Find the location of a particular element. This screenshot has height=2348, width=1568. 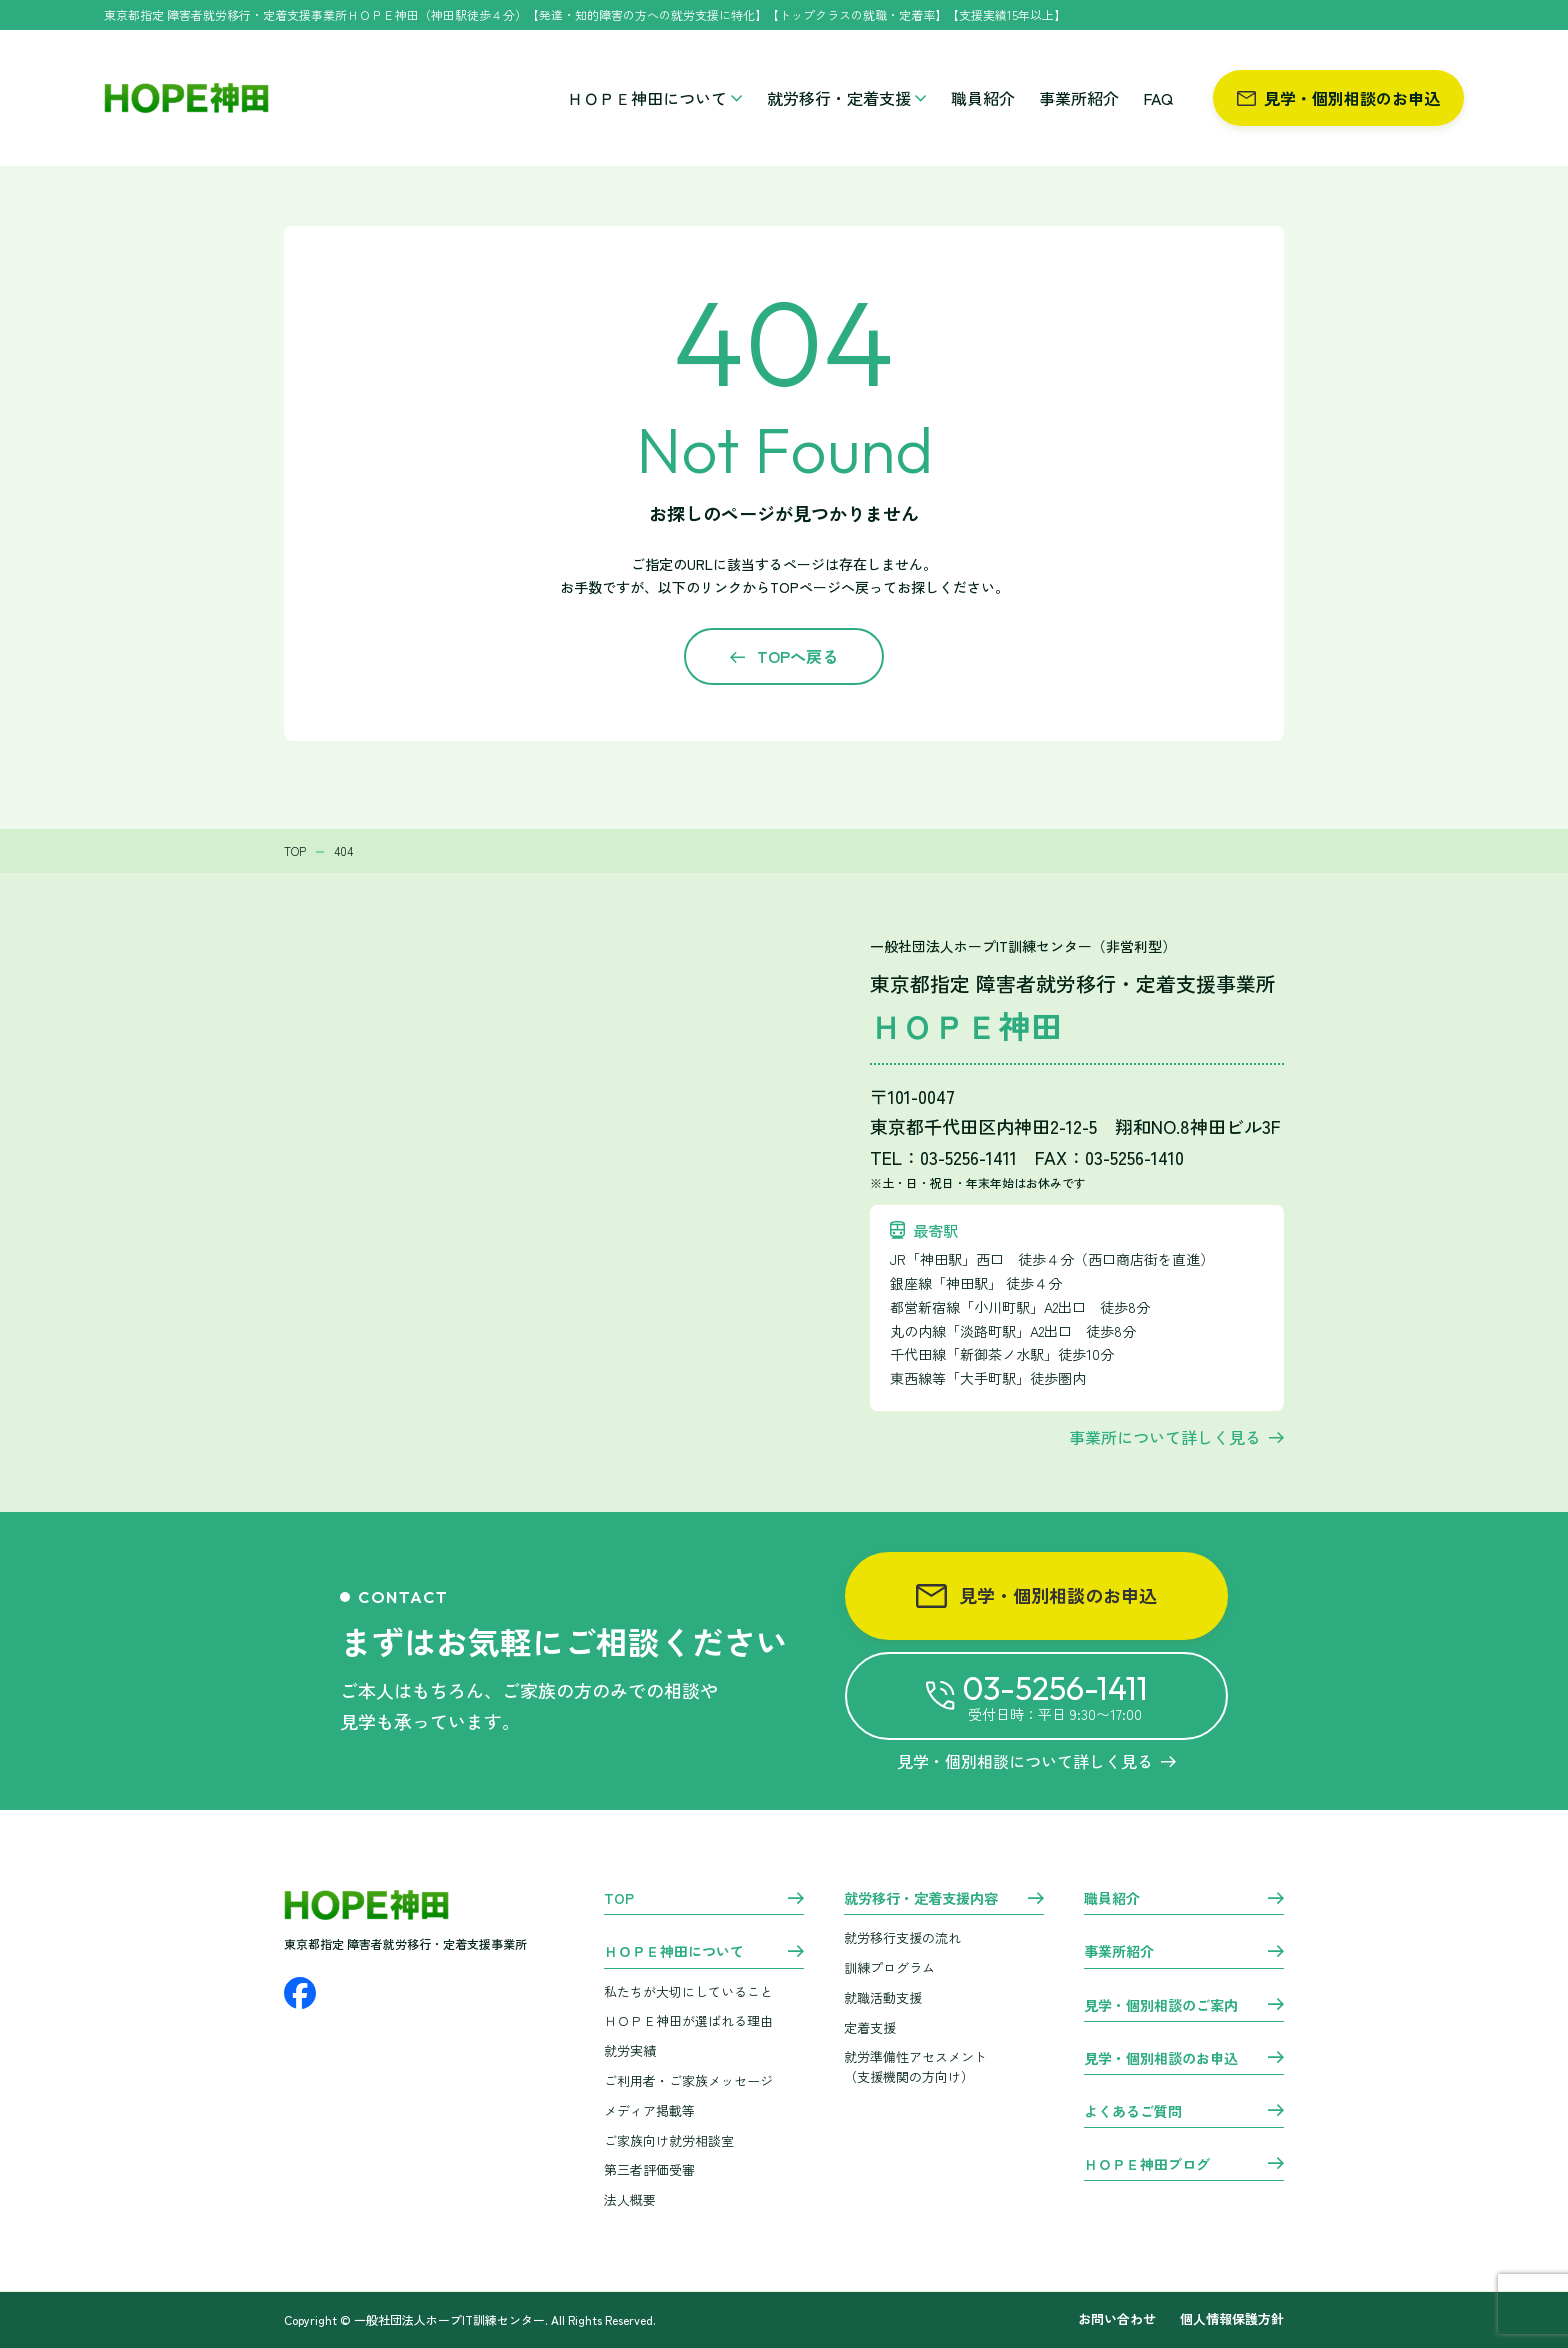

ご利用者・ご家族メッセージ is located at coordinates (688, 2080).